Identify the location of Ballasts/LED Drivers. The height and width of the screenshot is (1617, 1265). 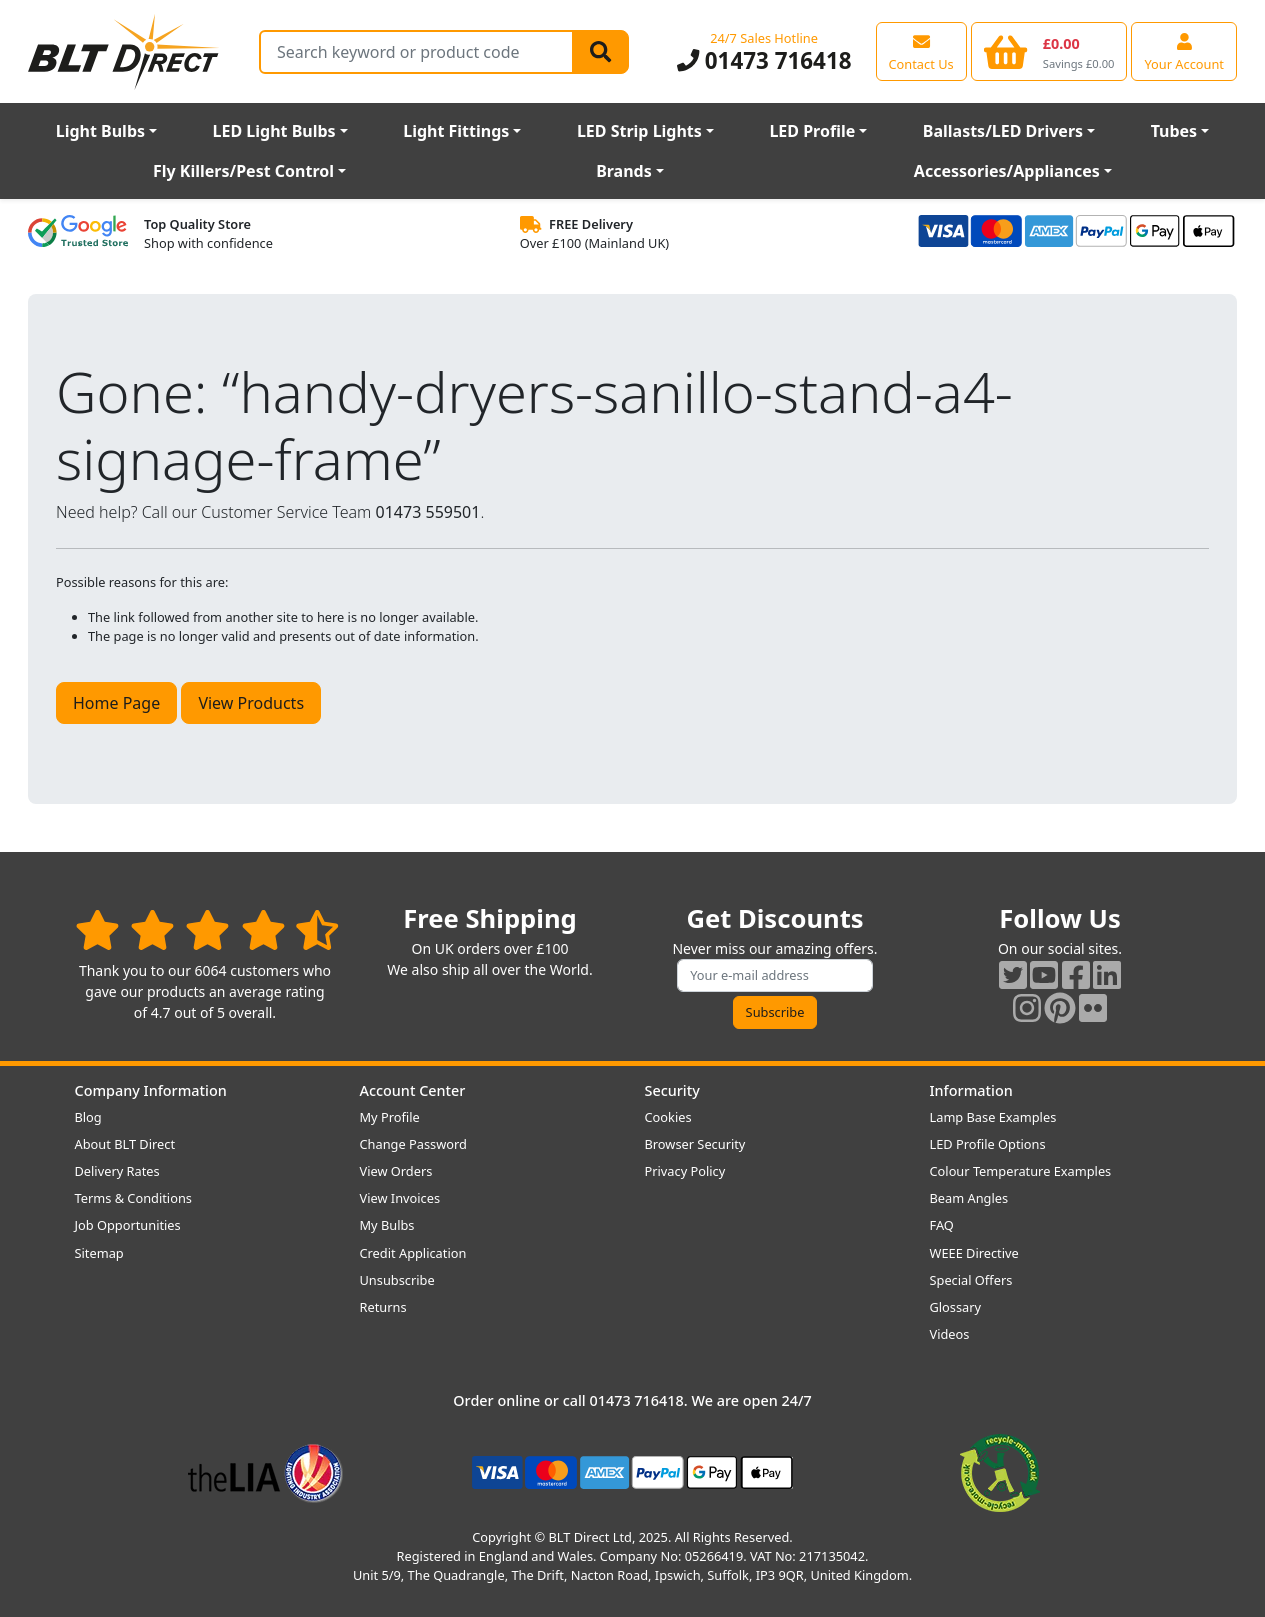
(1003, 131).